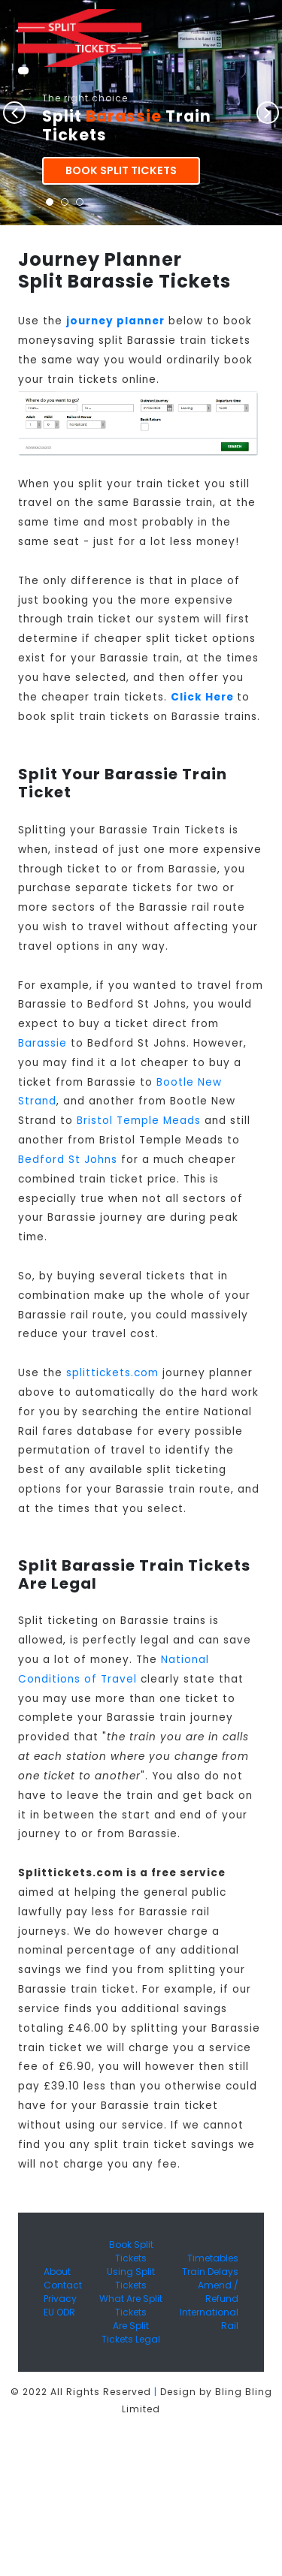 This screenshot has width=282, height=2576. I want to click on splittickets.com, so click(112, 1373).